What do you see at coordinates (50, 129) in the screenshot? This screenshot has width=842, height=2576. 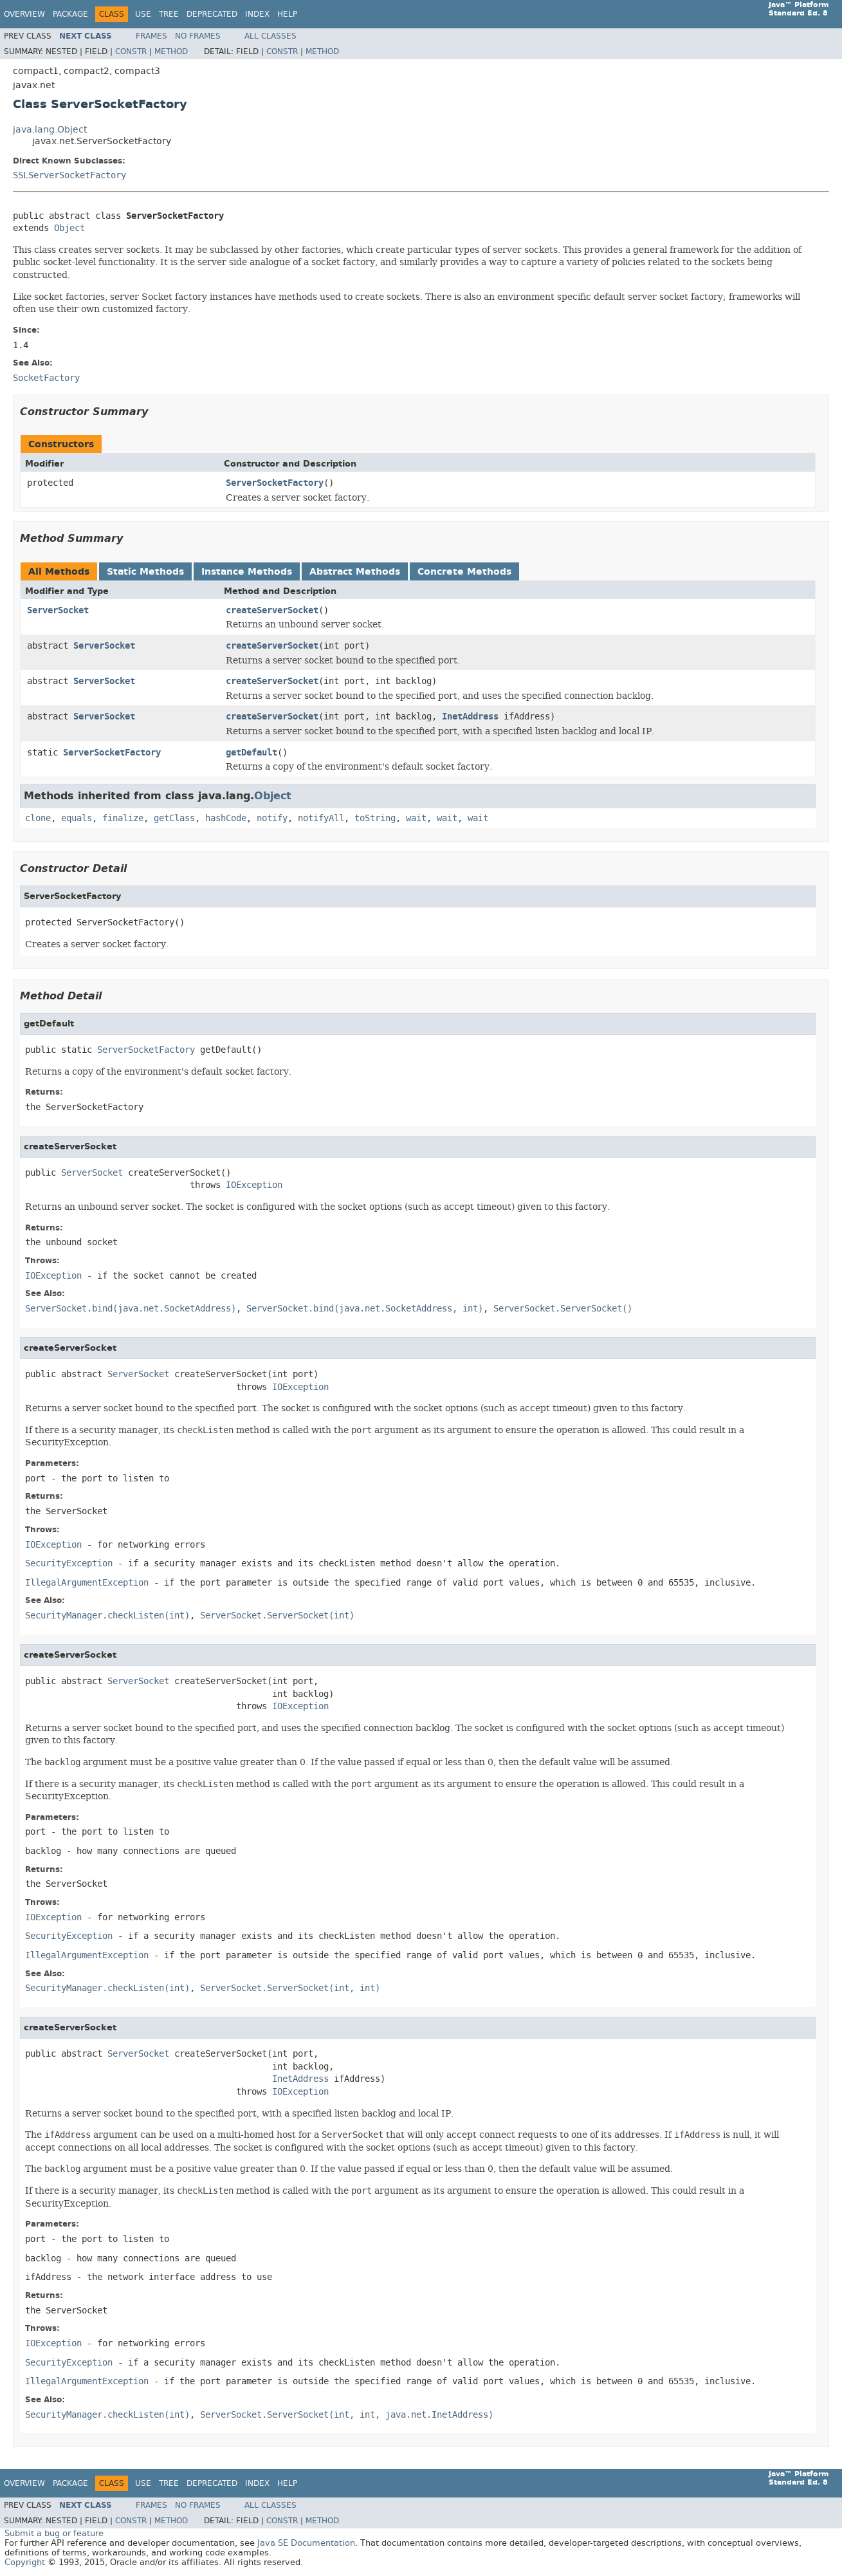 I see `java.lang.Object` at bounding box center [50, 129].